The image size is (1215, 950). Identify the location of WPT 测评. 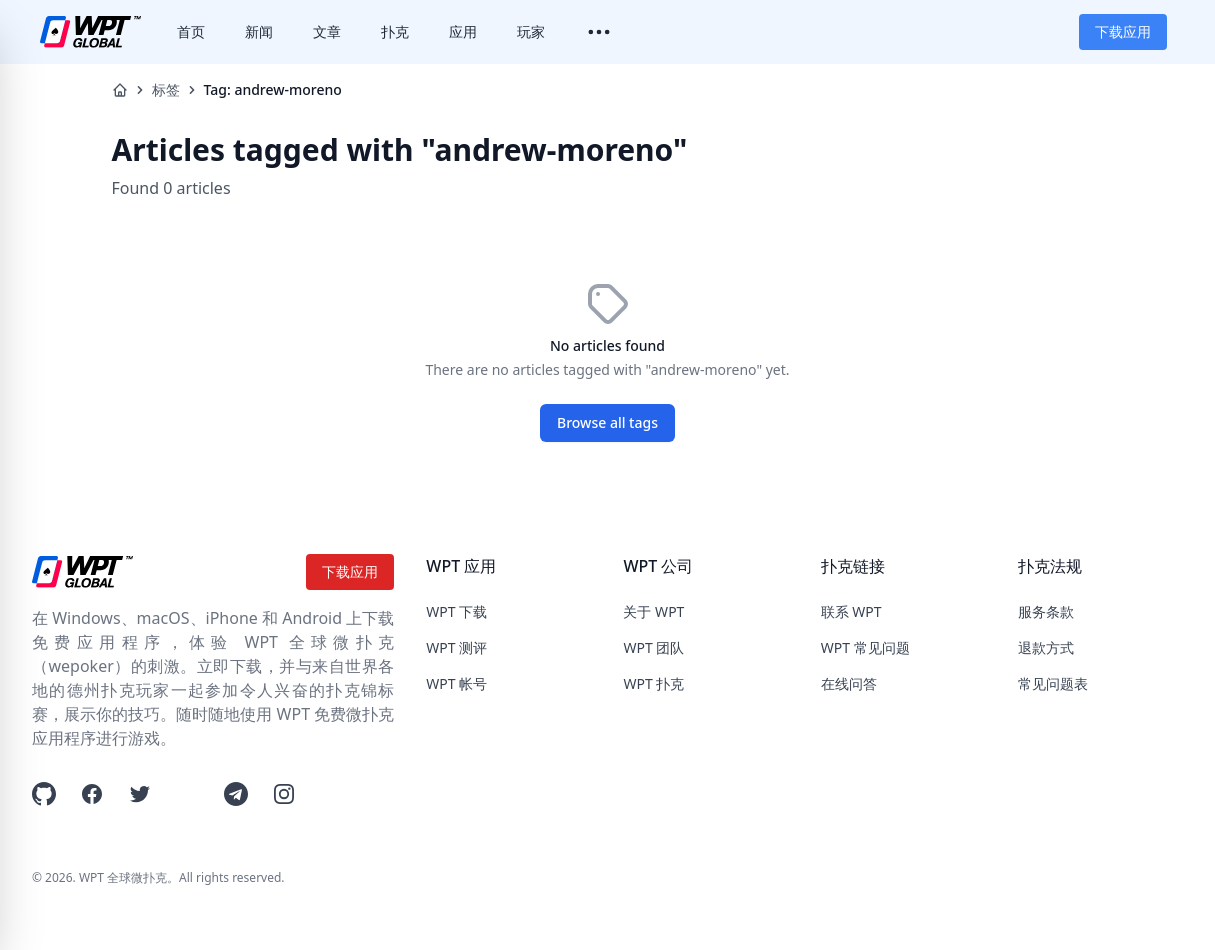
(456, 647).